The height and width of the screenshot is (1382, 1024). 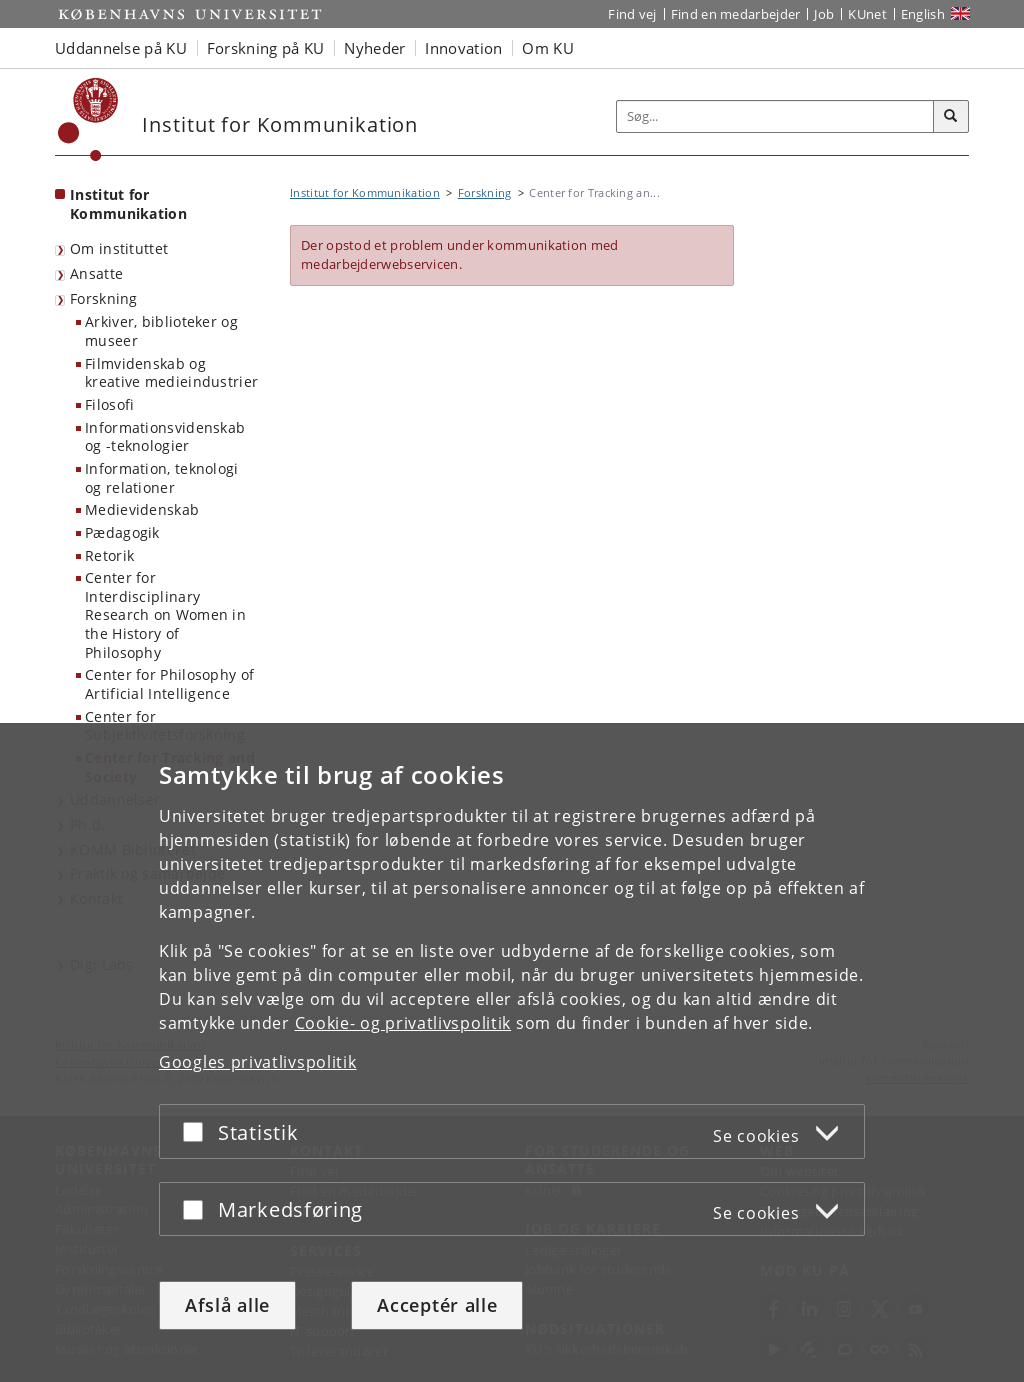 What do you see at coordinates (121, 48) in the screenshot?
I see `Uddannelse på KU [button]` at bounding box center [121, 48].